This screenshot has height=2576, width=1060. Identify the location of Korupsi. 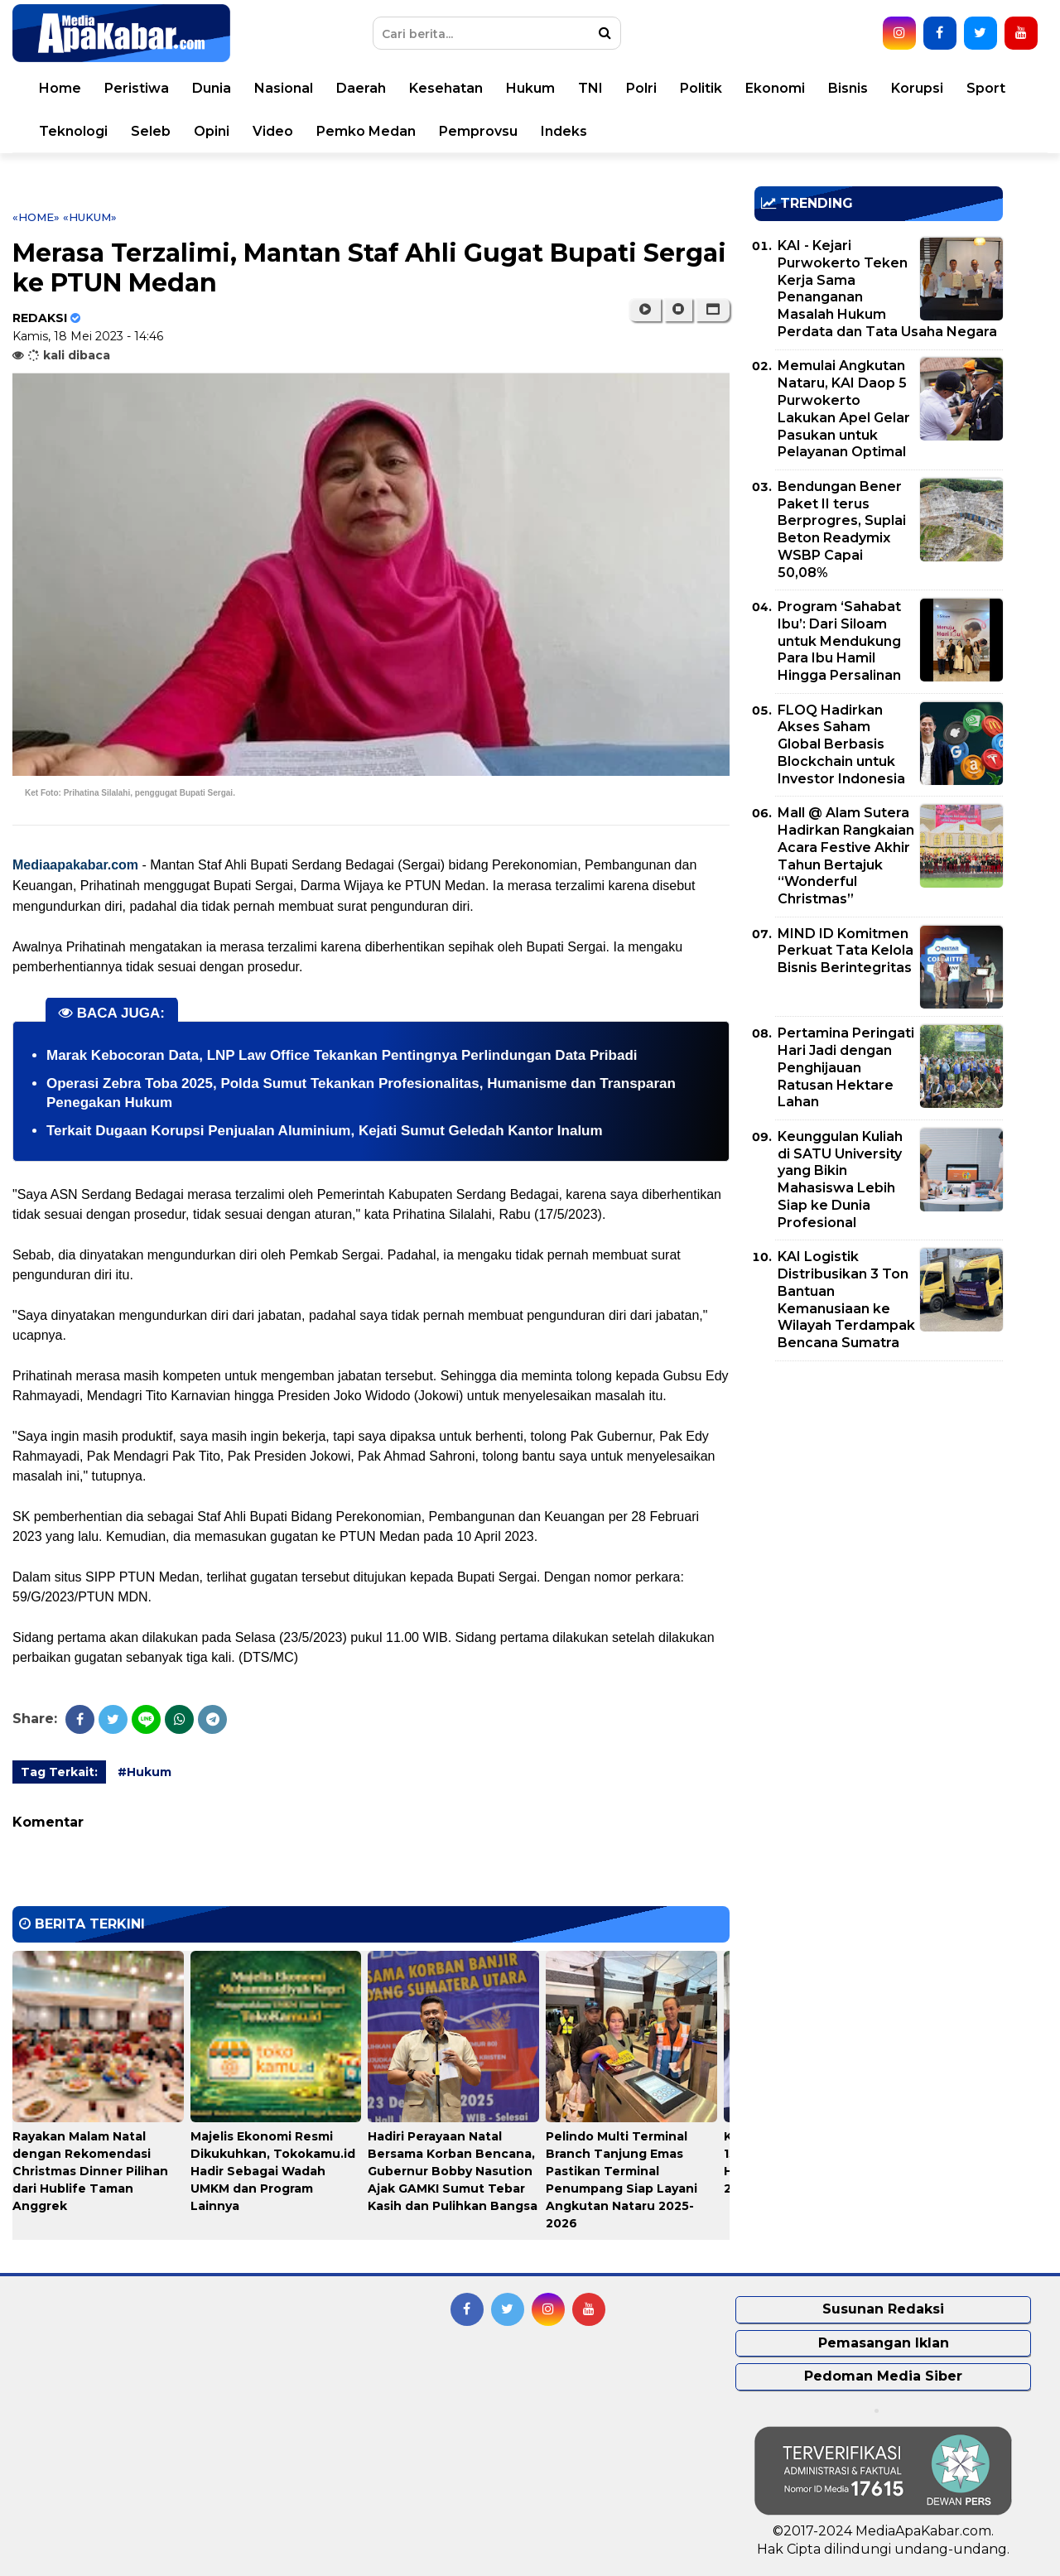
(917, 88).